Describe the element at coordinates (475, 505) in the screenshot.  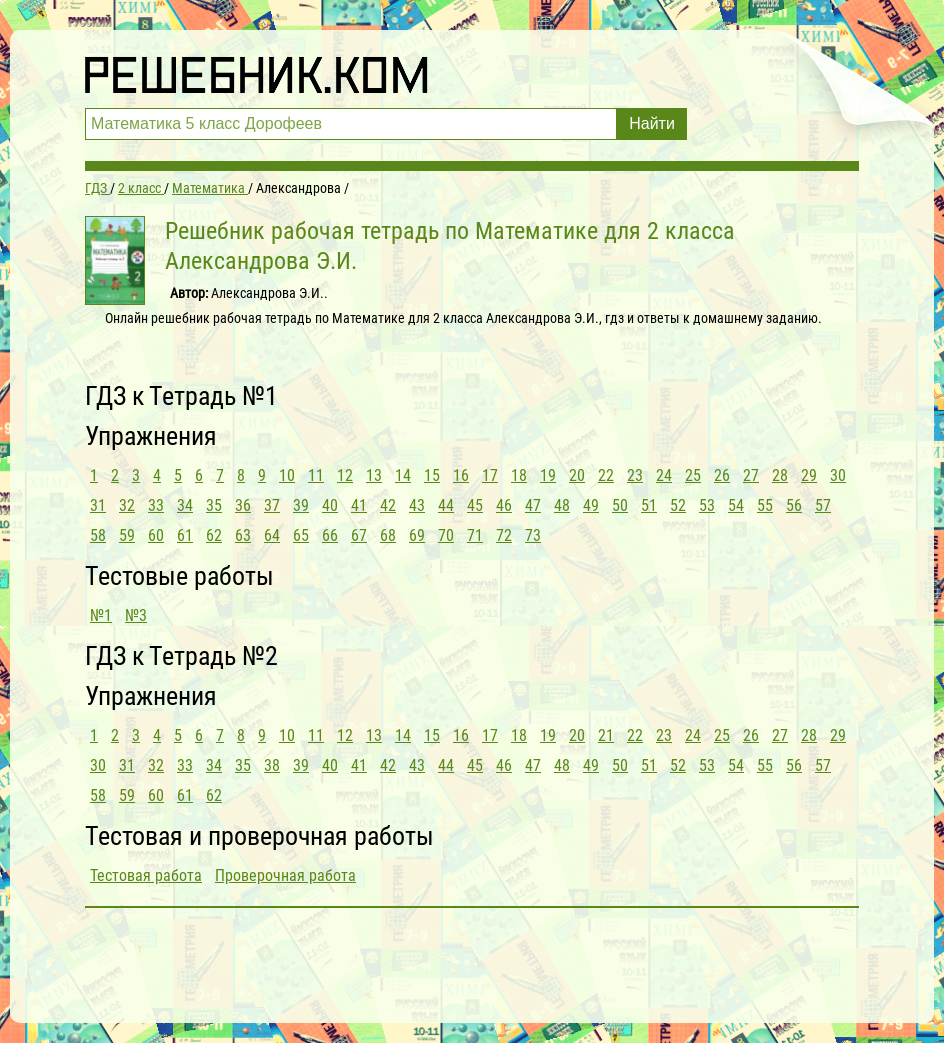
I see `45` at that location.